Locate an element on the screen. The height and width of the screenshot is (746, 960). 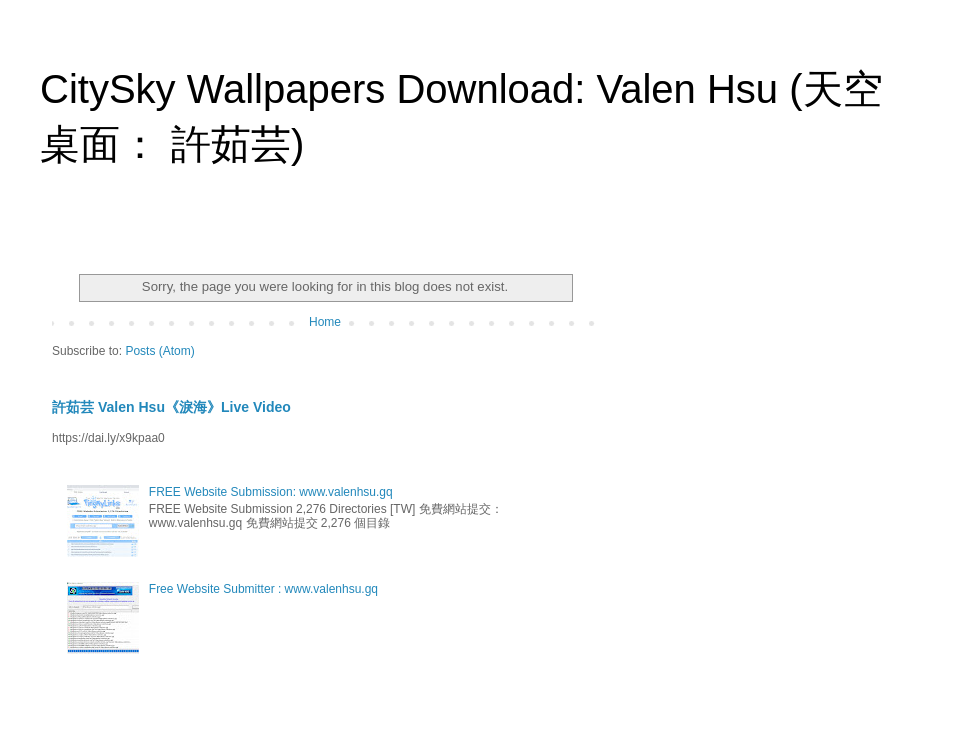
FREE Website Submission: www.valenhsu.gq is located at coordinates (271, 492).